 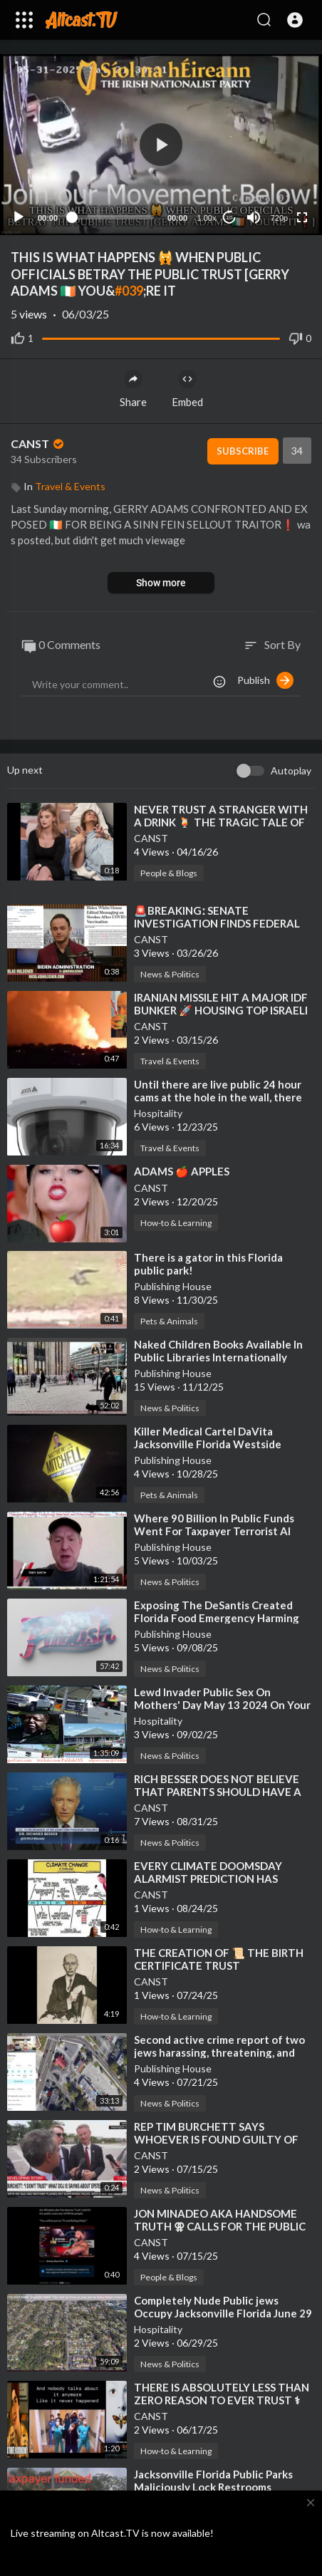 I want to click on Share, so click(x=133, y=389).